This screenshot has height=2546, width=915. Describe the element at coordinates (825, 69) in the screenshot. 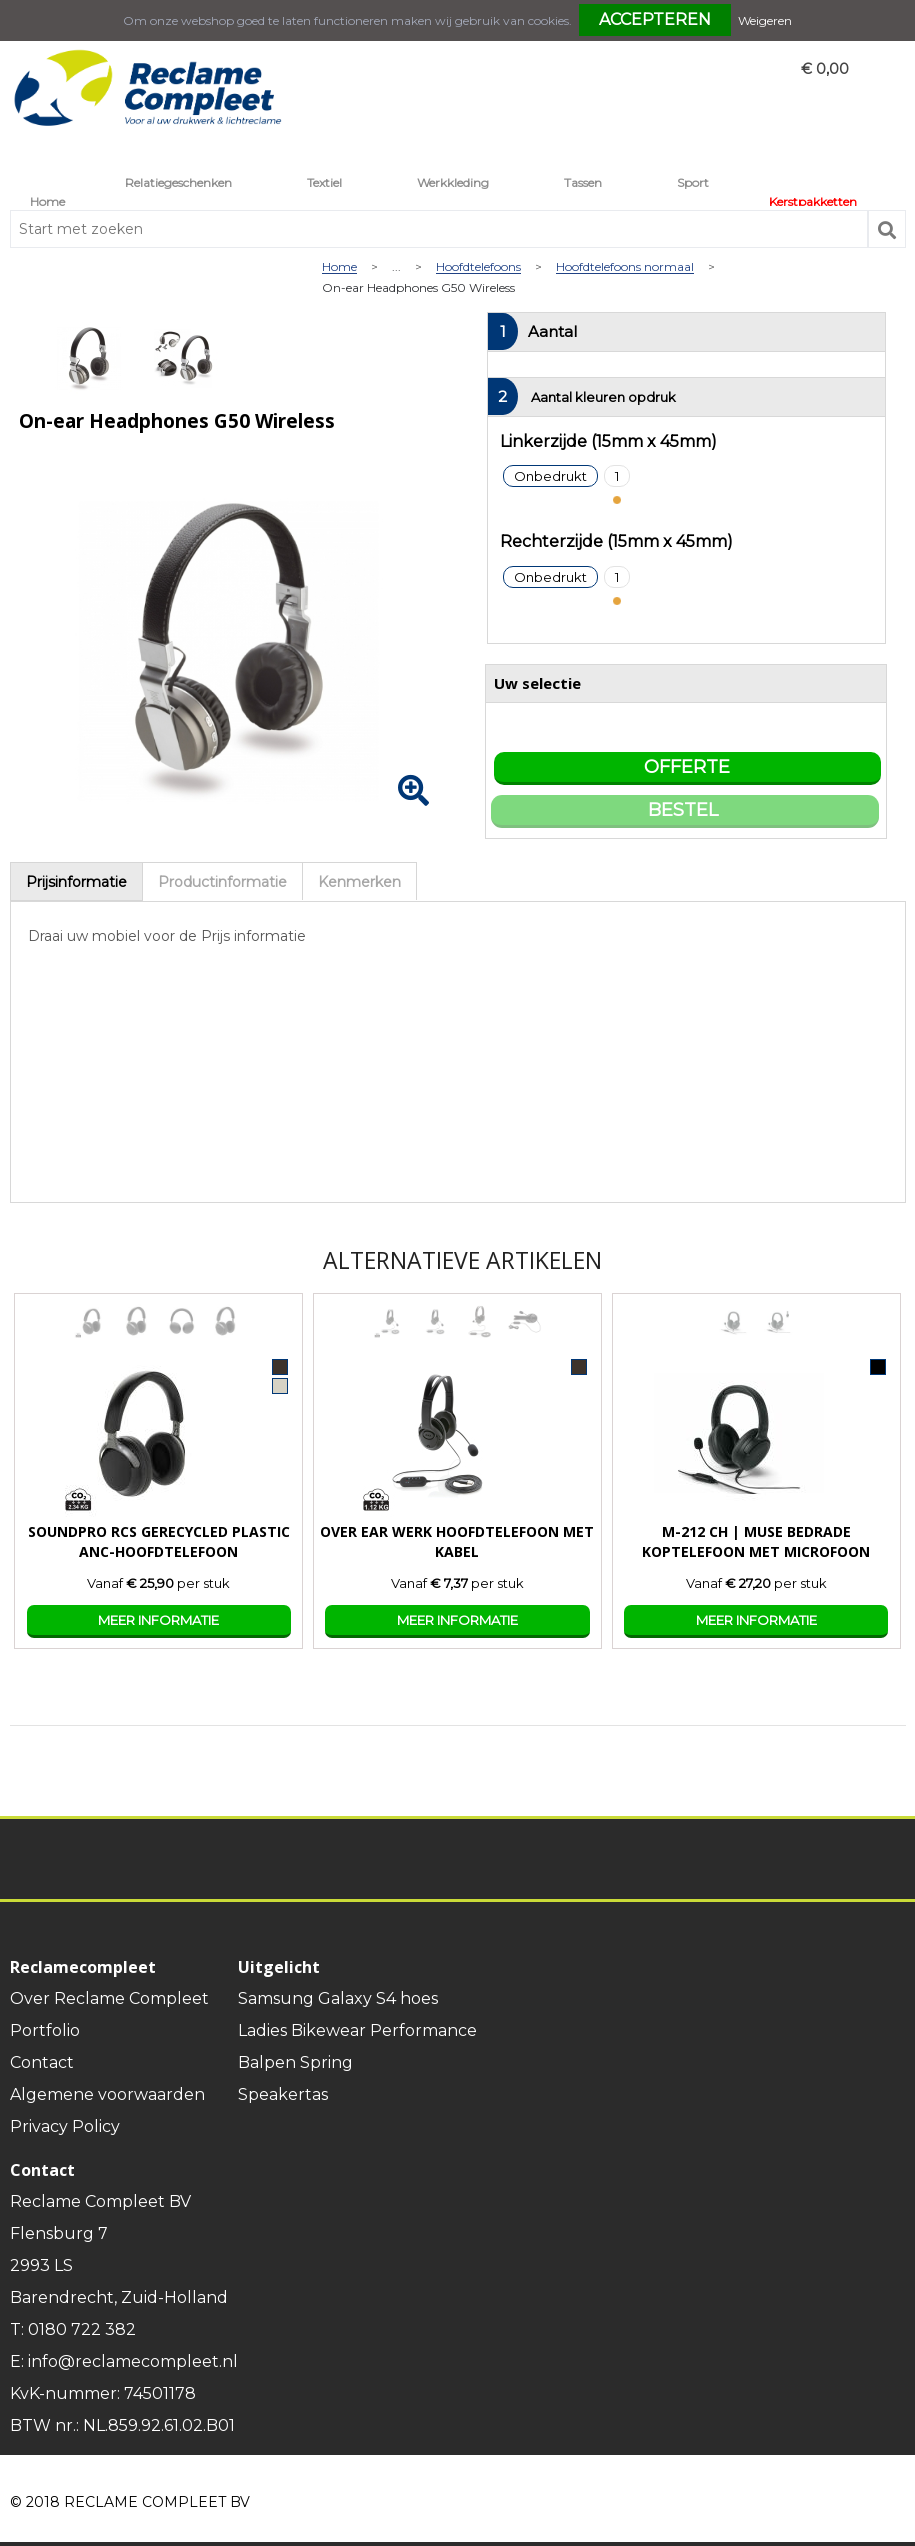

I see `€ 0,00` at that location.